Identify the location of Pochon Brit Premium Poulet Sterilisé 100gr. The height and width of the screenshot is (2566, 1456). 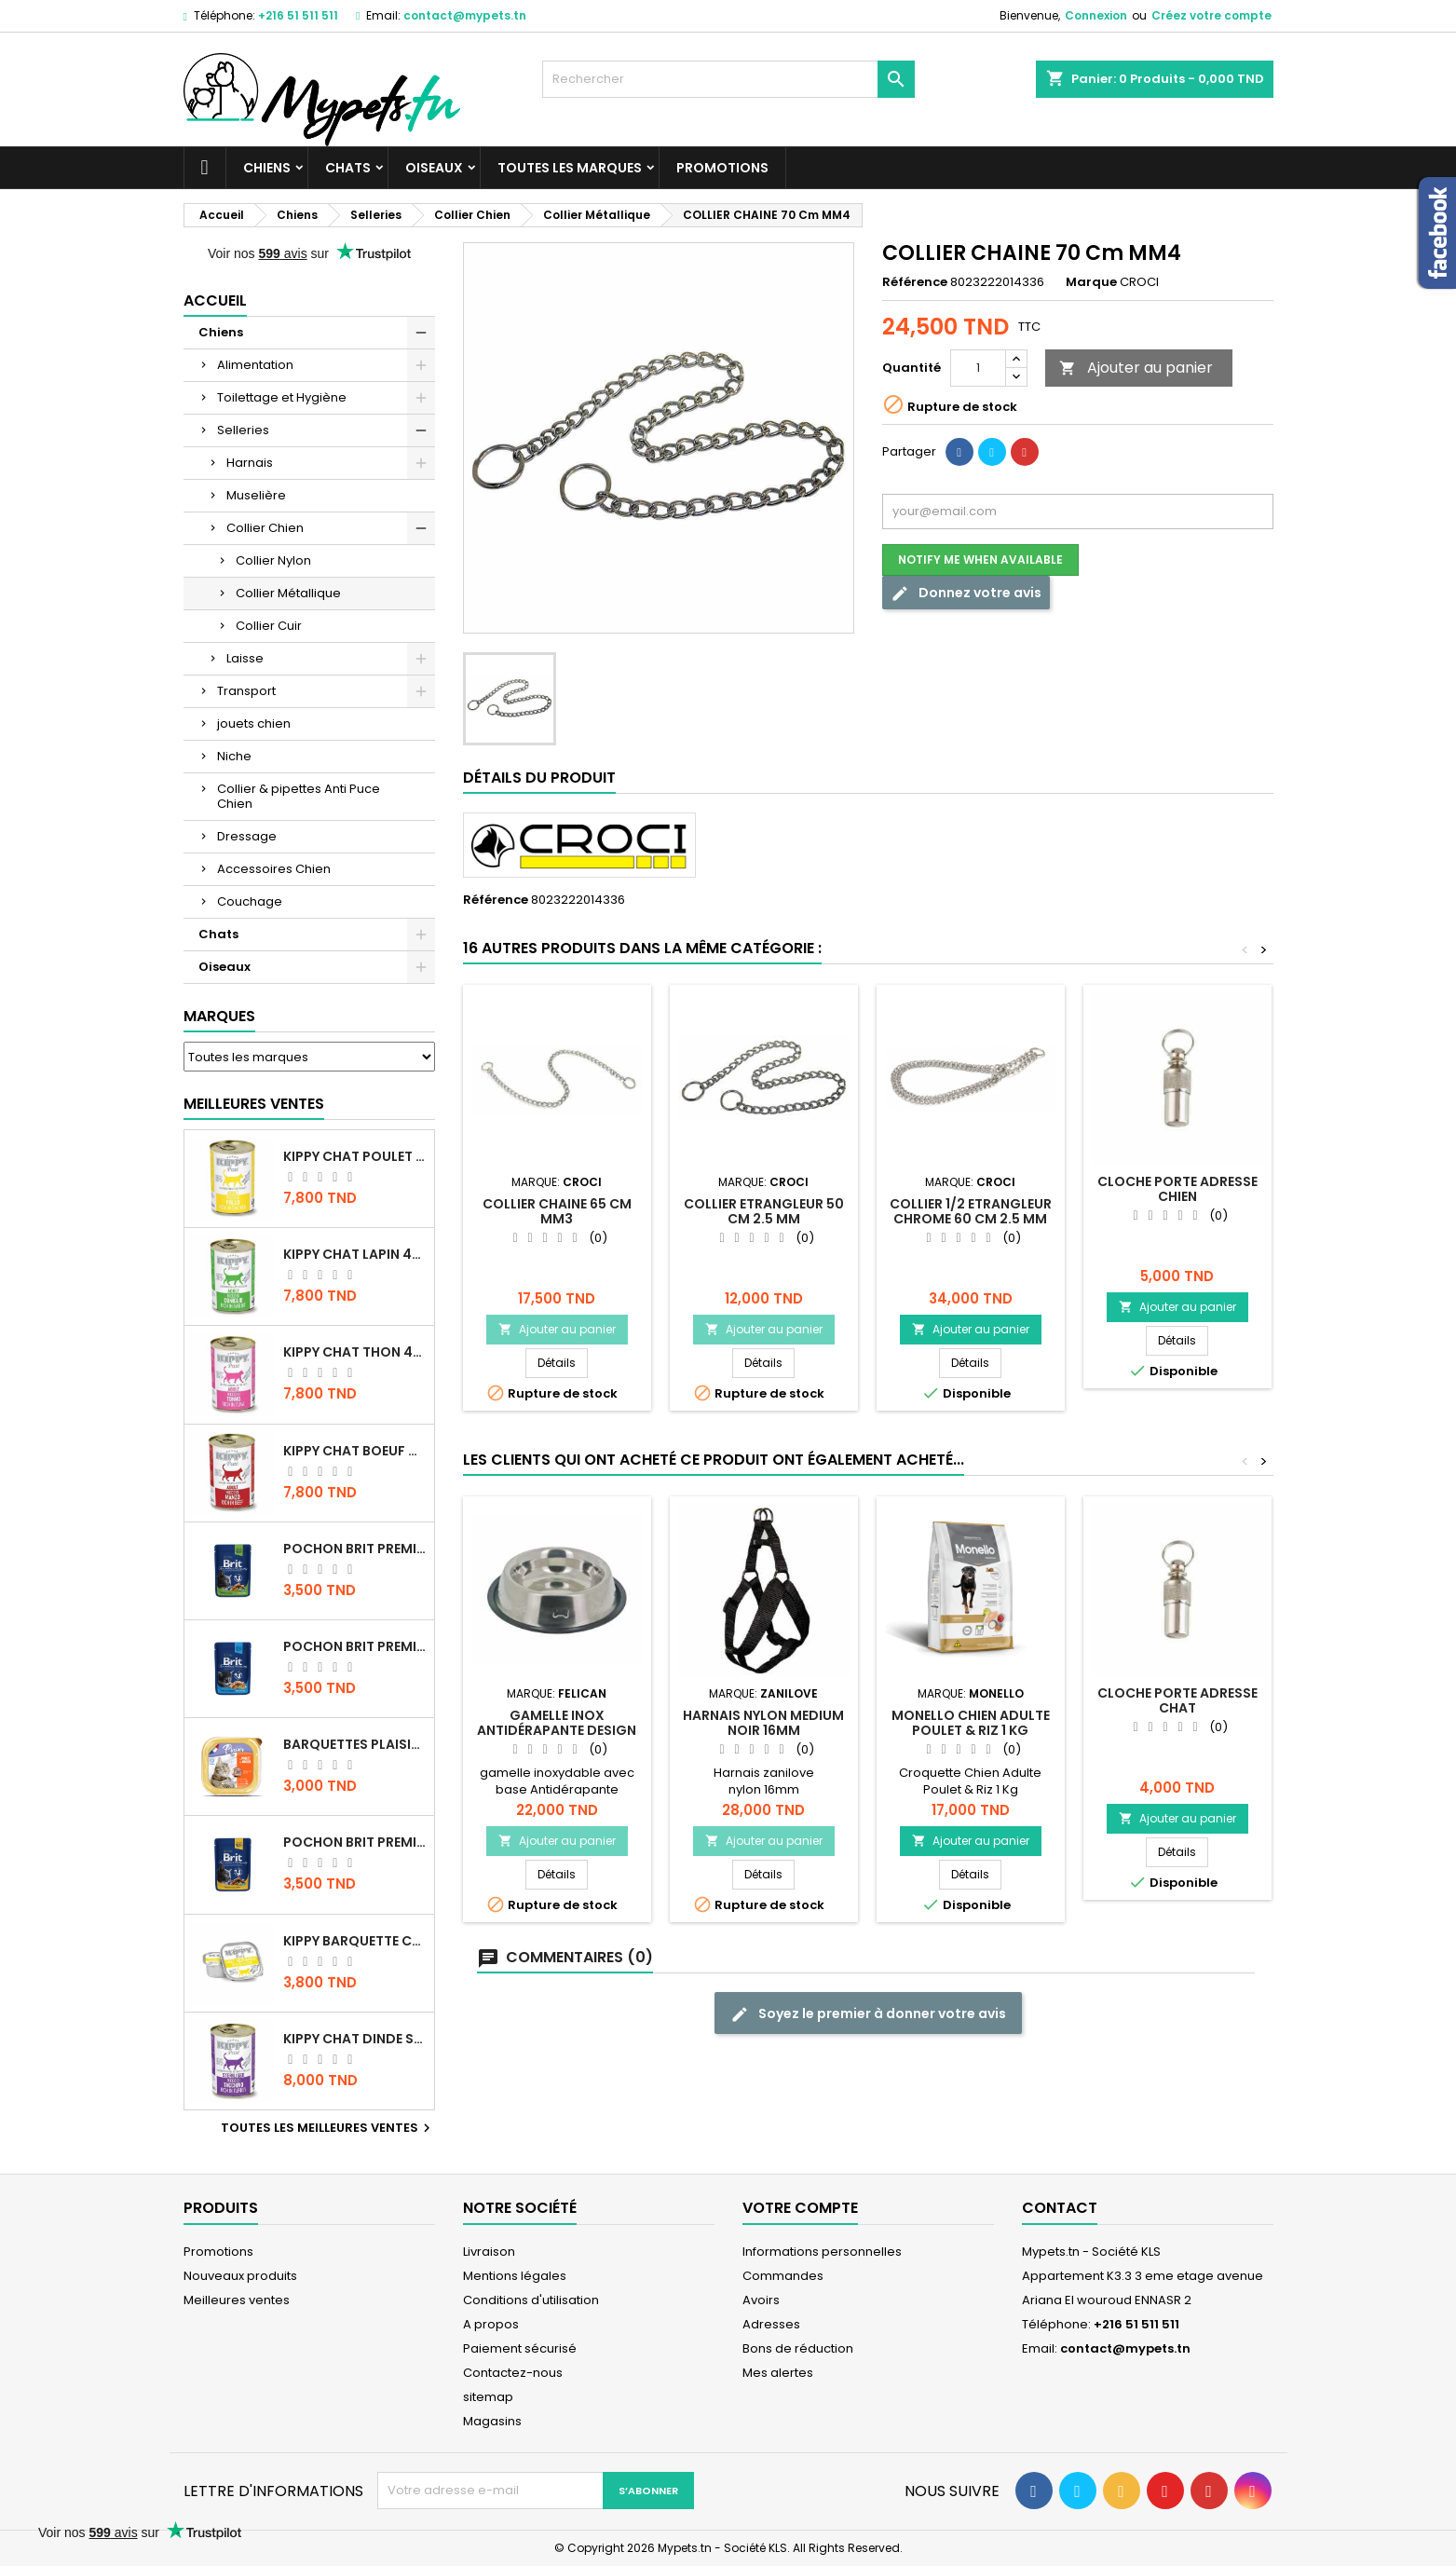
(355, 1548).